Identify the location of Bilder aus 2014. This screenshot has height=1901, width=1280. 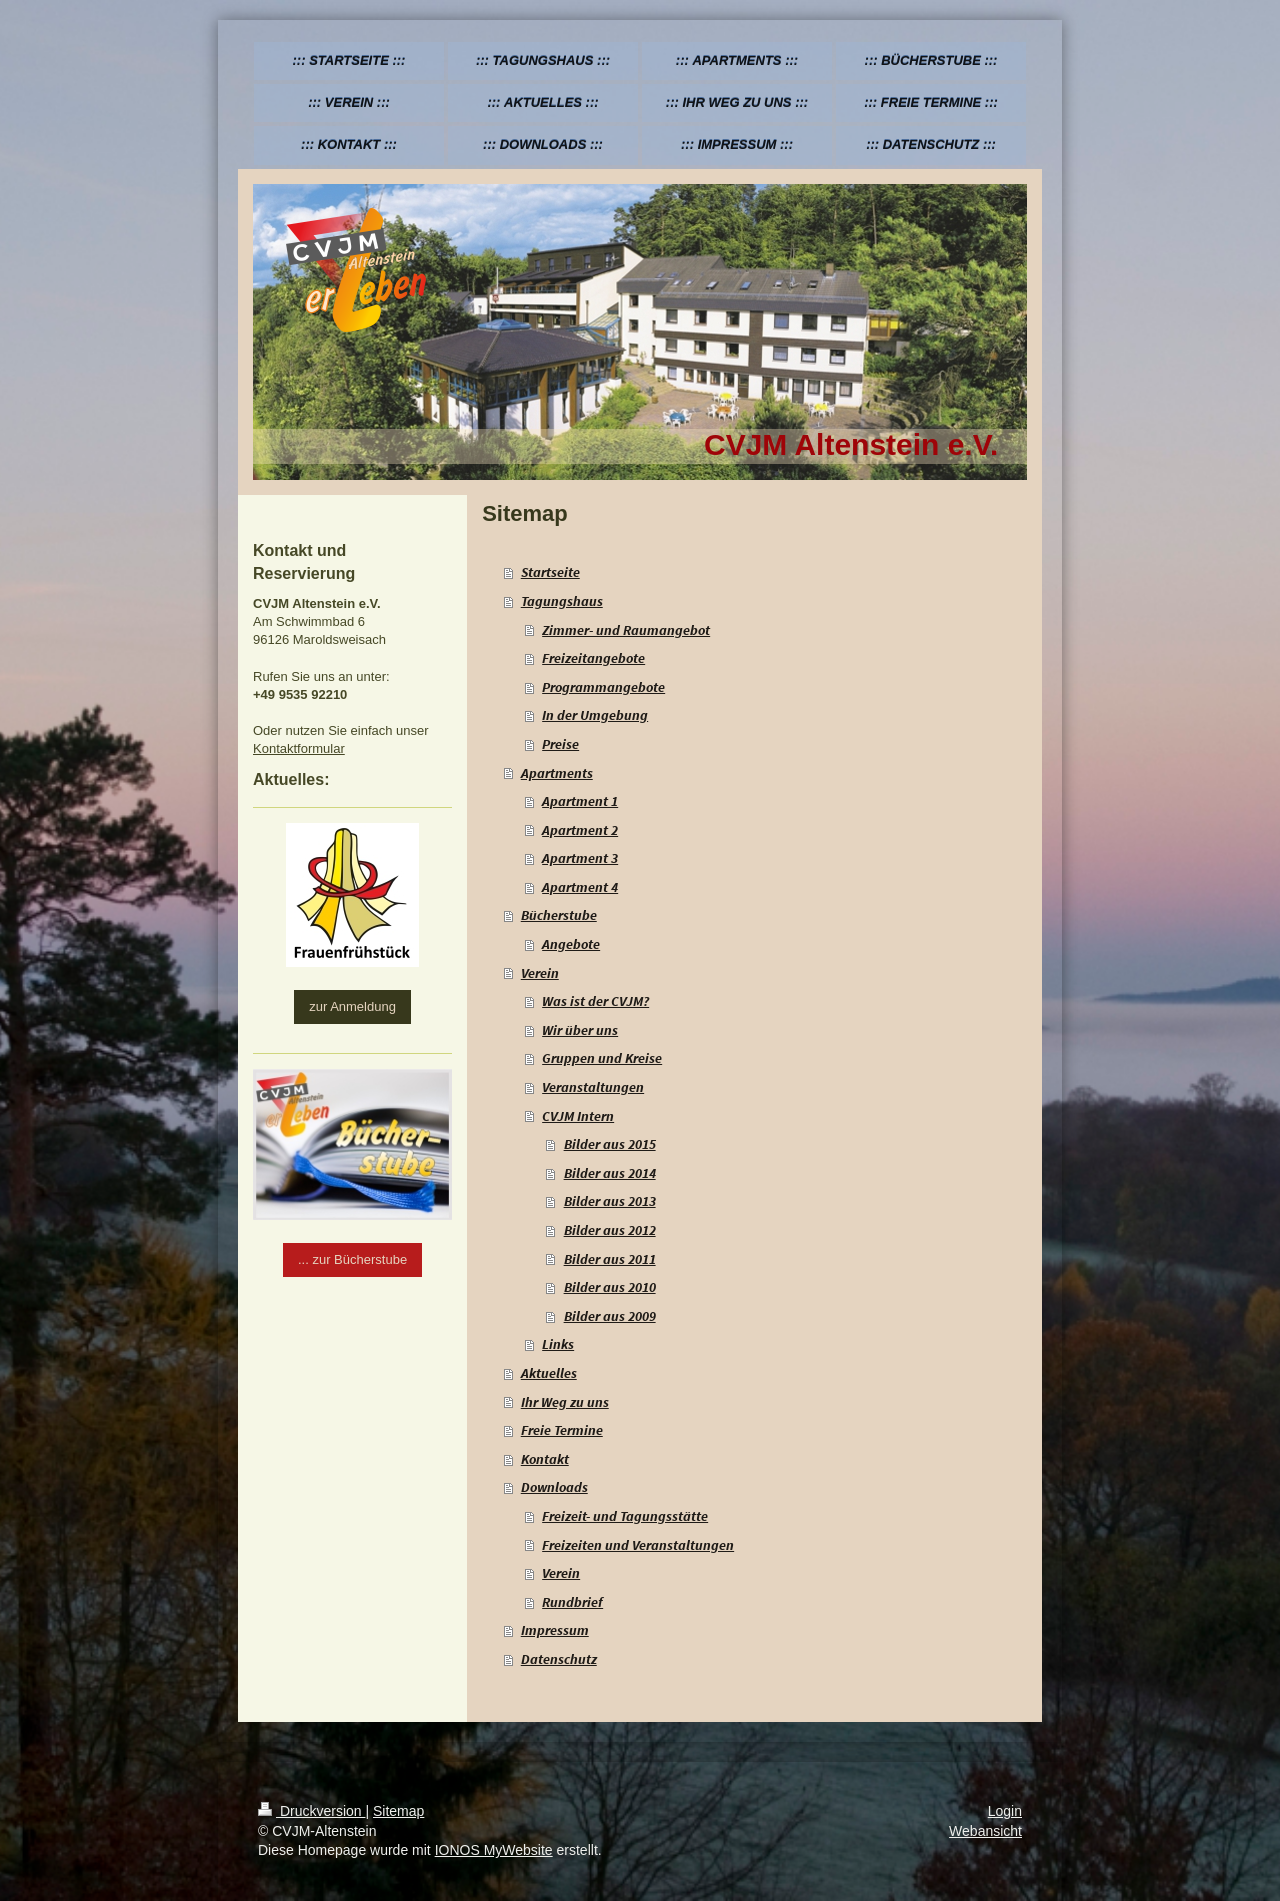
(610, 1173).